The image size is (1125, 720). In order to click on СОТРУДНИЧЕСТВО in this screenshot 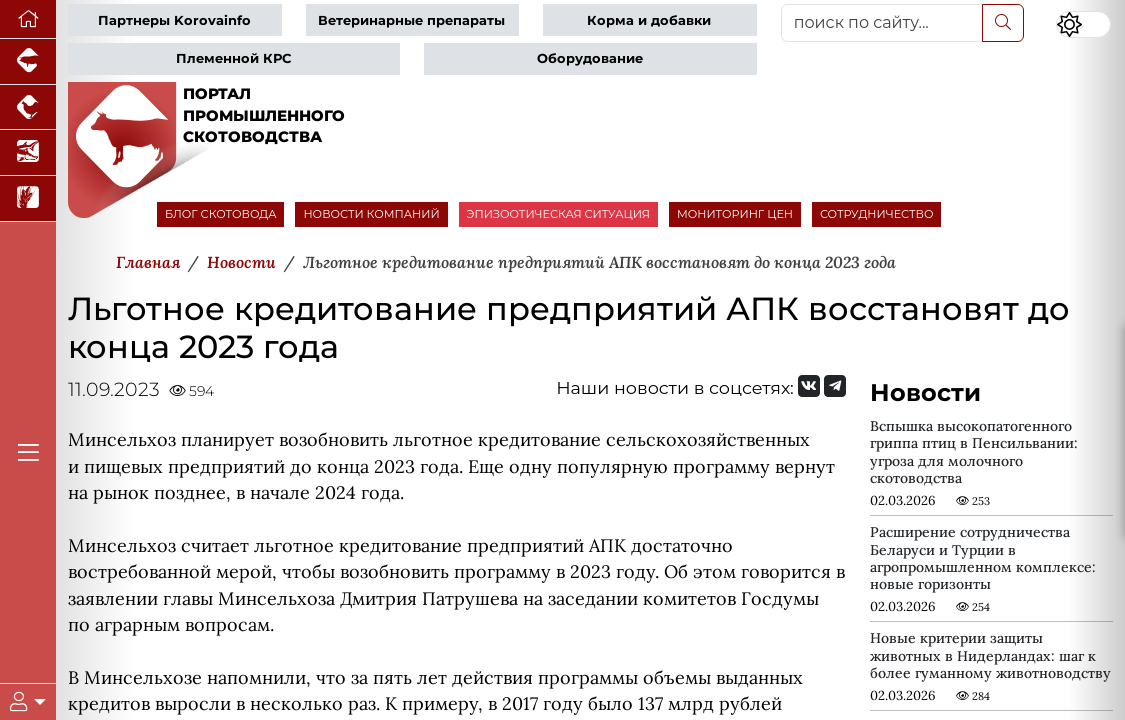, I will do `click(877, 214)`.